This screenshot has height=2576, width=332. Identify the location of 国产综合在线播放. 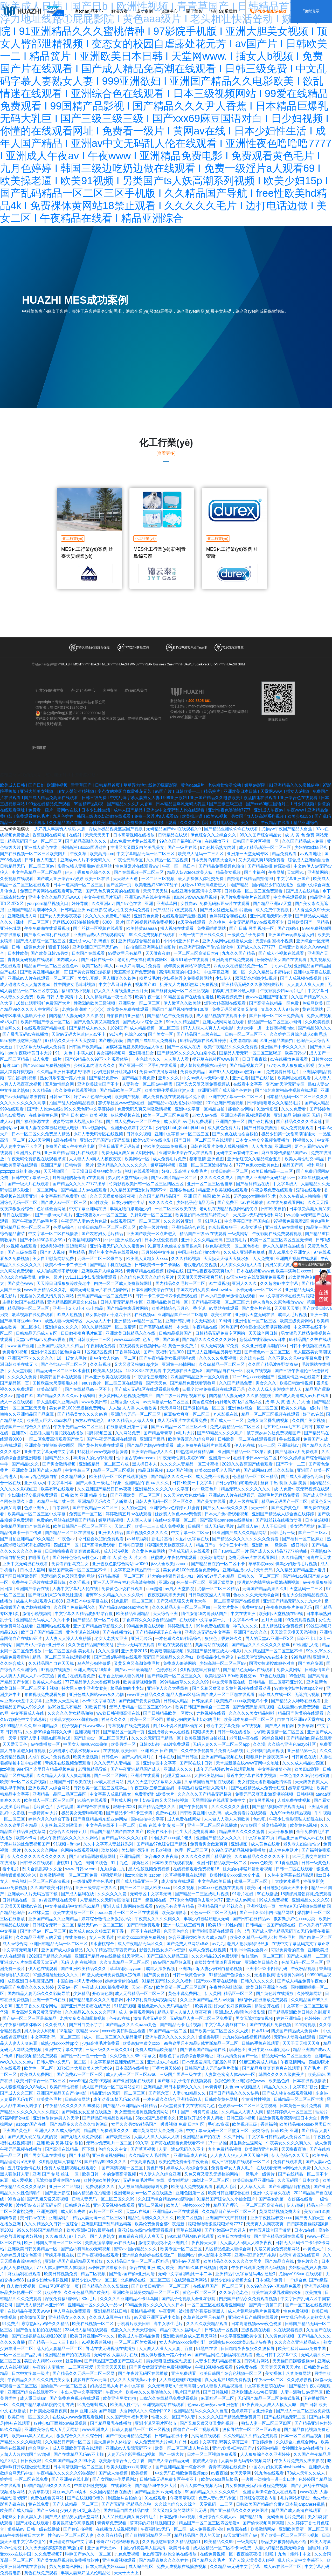
(94, 1806).